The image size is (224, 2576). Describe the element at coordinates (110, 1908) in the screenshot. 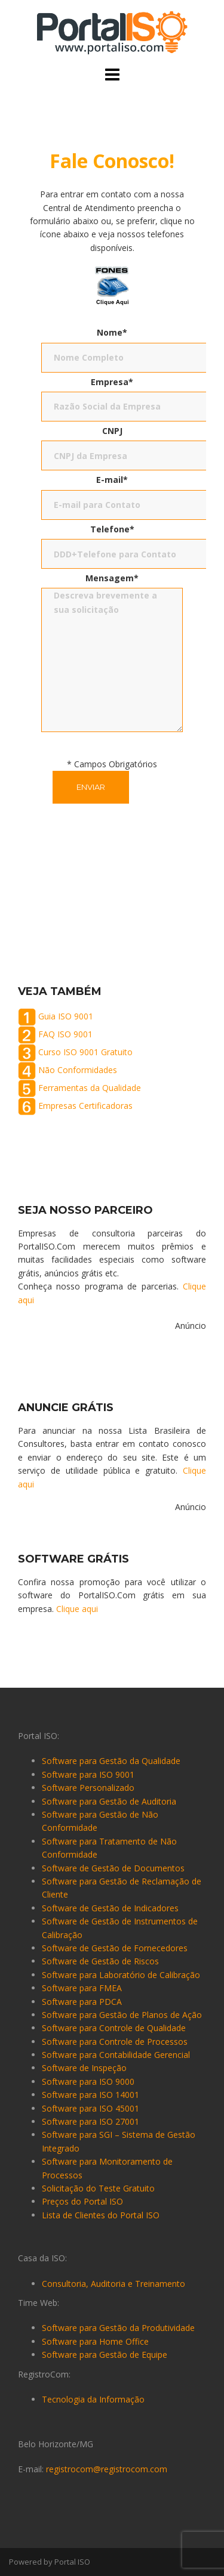

I see `Software de Gestão de Indicadores` at that location.